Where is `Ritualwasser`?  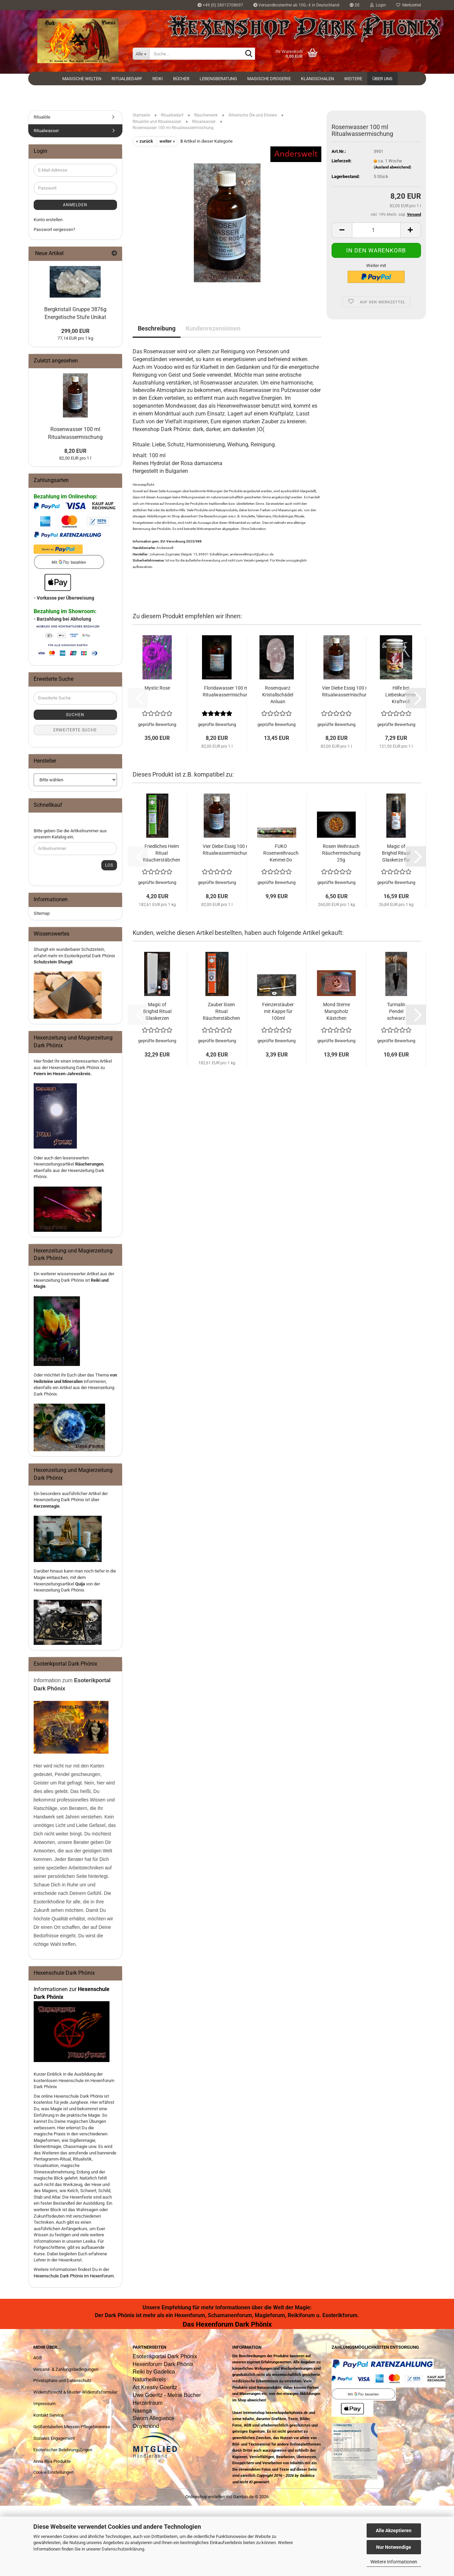
Ritualwasser is located at coordinates (46, 130).